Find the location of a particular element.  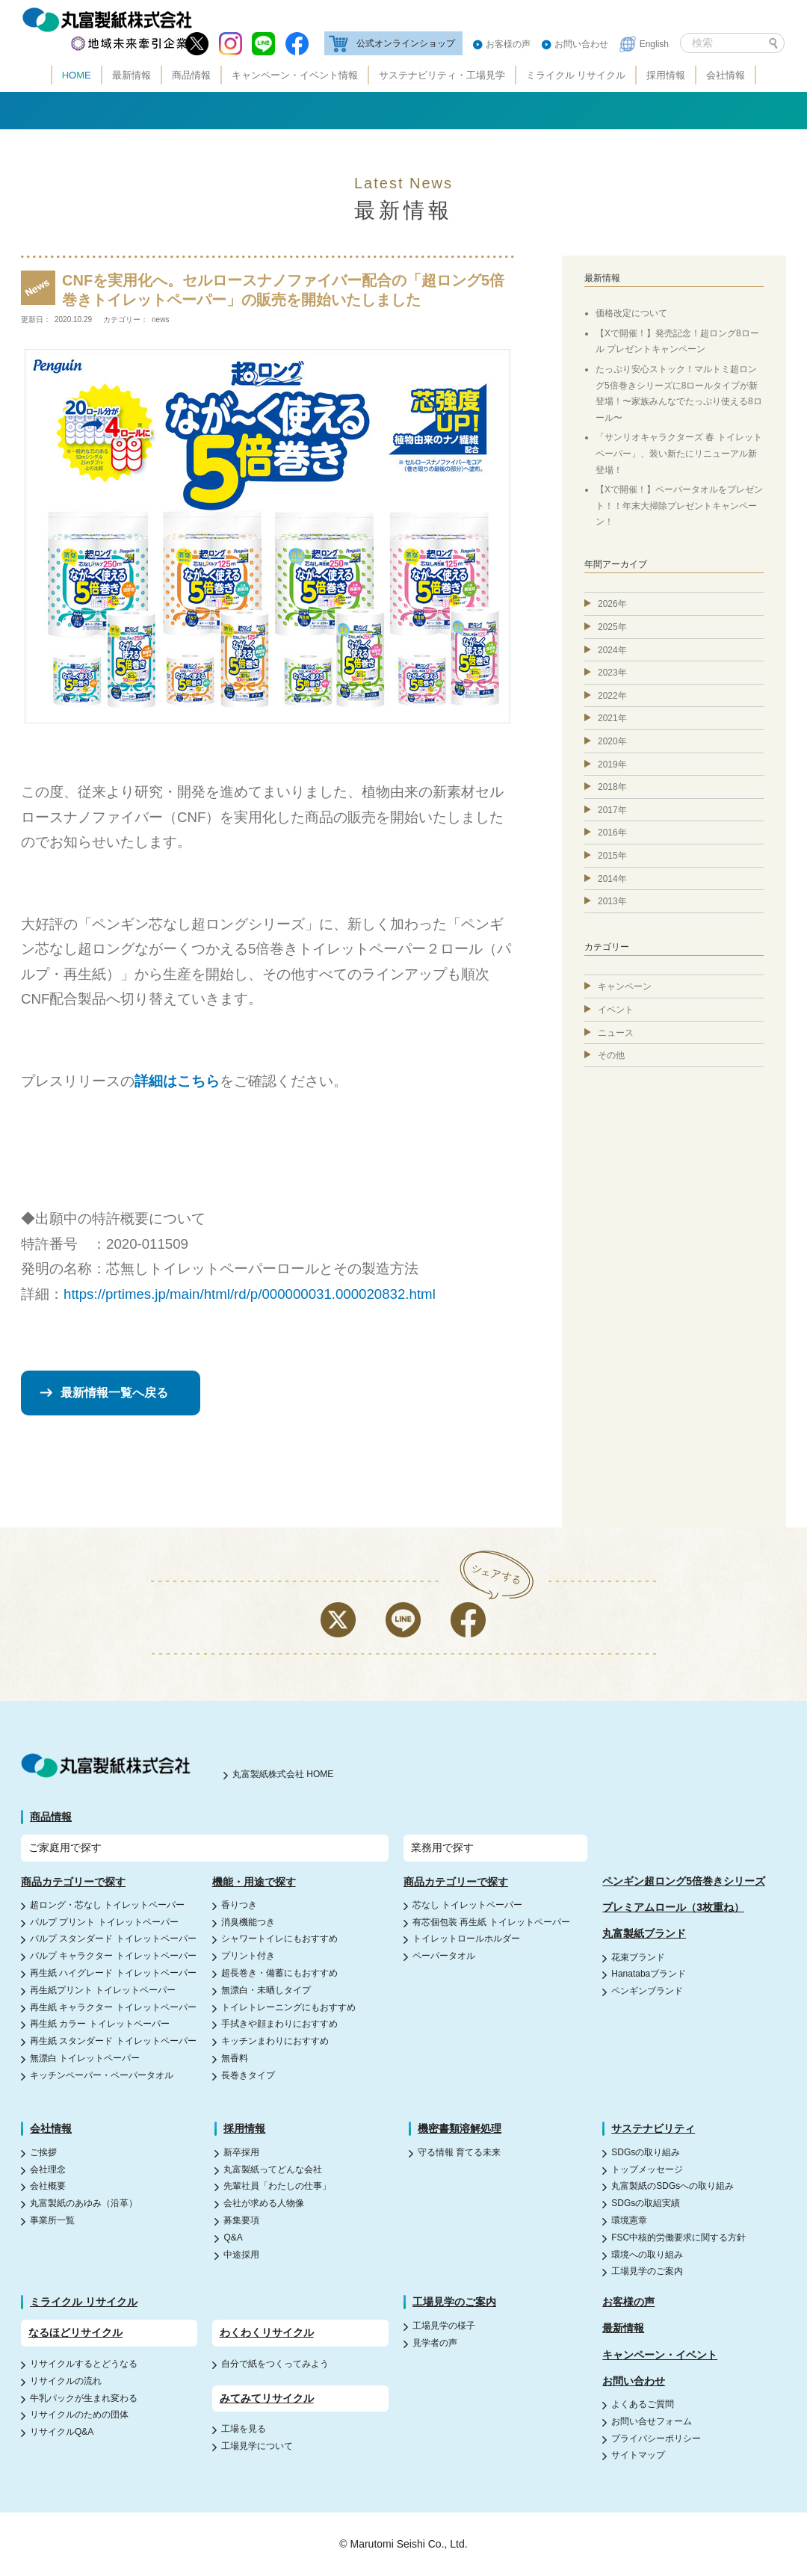

会社概要 is located at coordinates (48, 2186).